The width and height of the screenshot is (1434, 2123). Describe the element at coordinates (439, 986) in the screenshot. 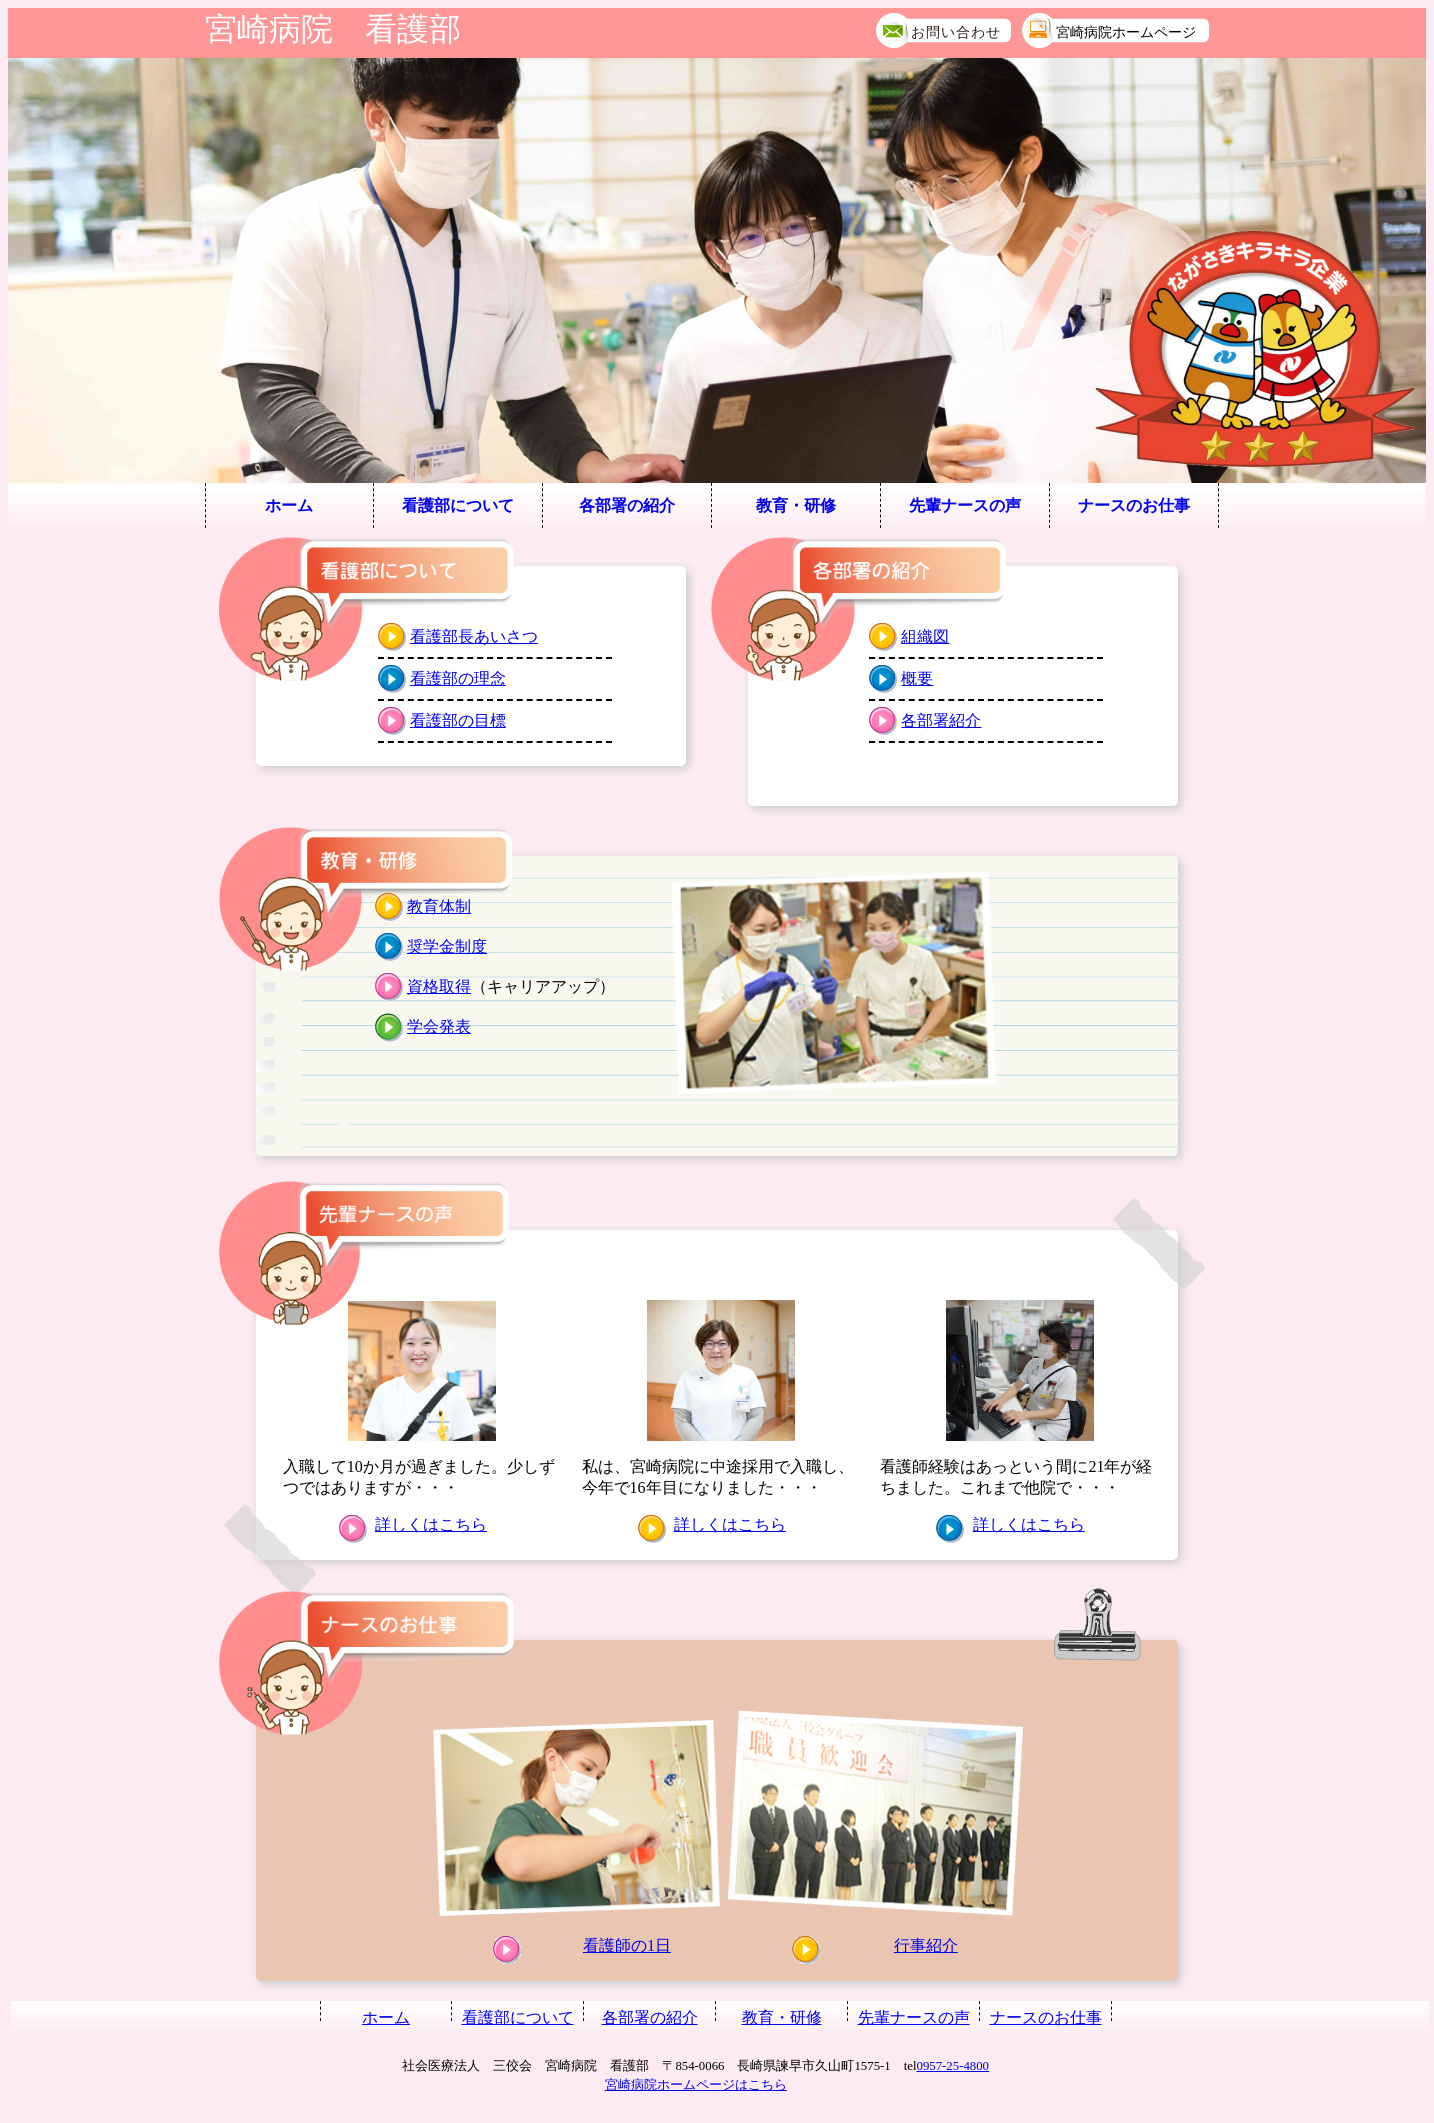

I see `資格取得` at that location.